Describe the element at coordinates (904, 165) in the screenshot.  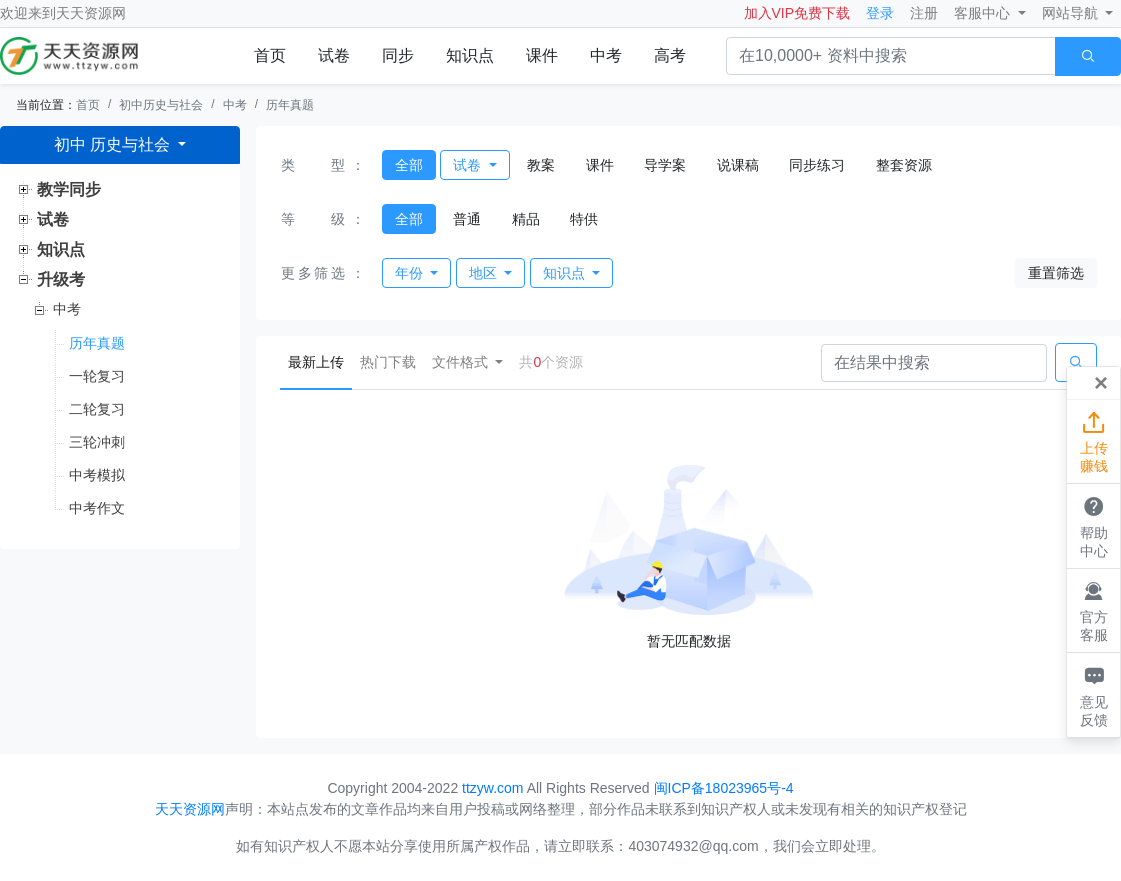
I see `整套资源` at that location.